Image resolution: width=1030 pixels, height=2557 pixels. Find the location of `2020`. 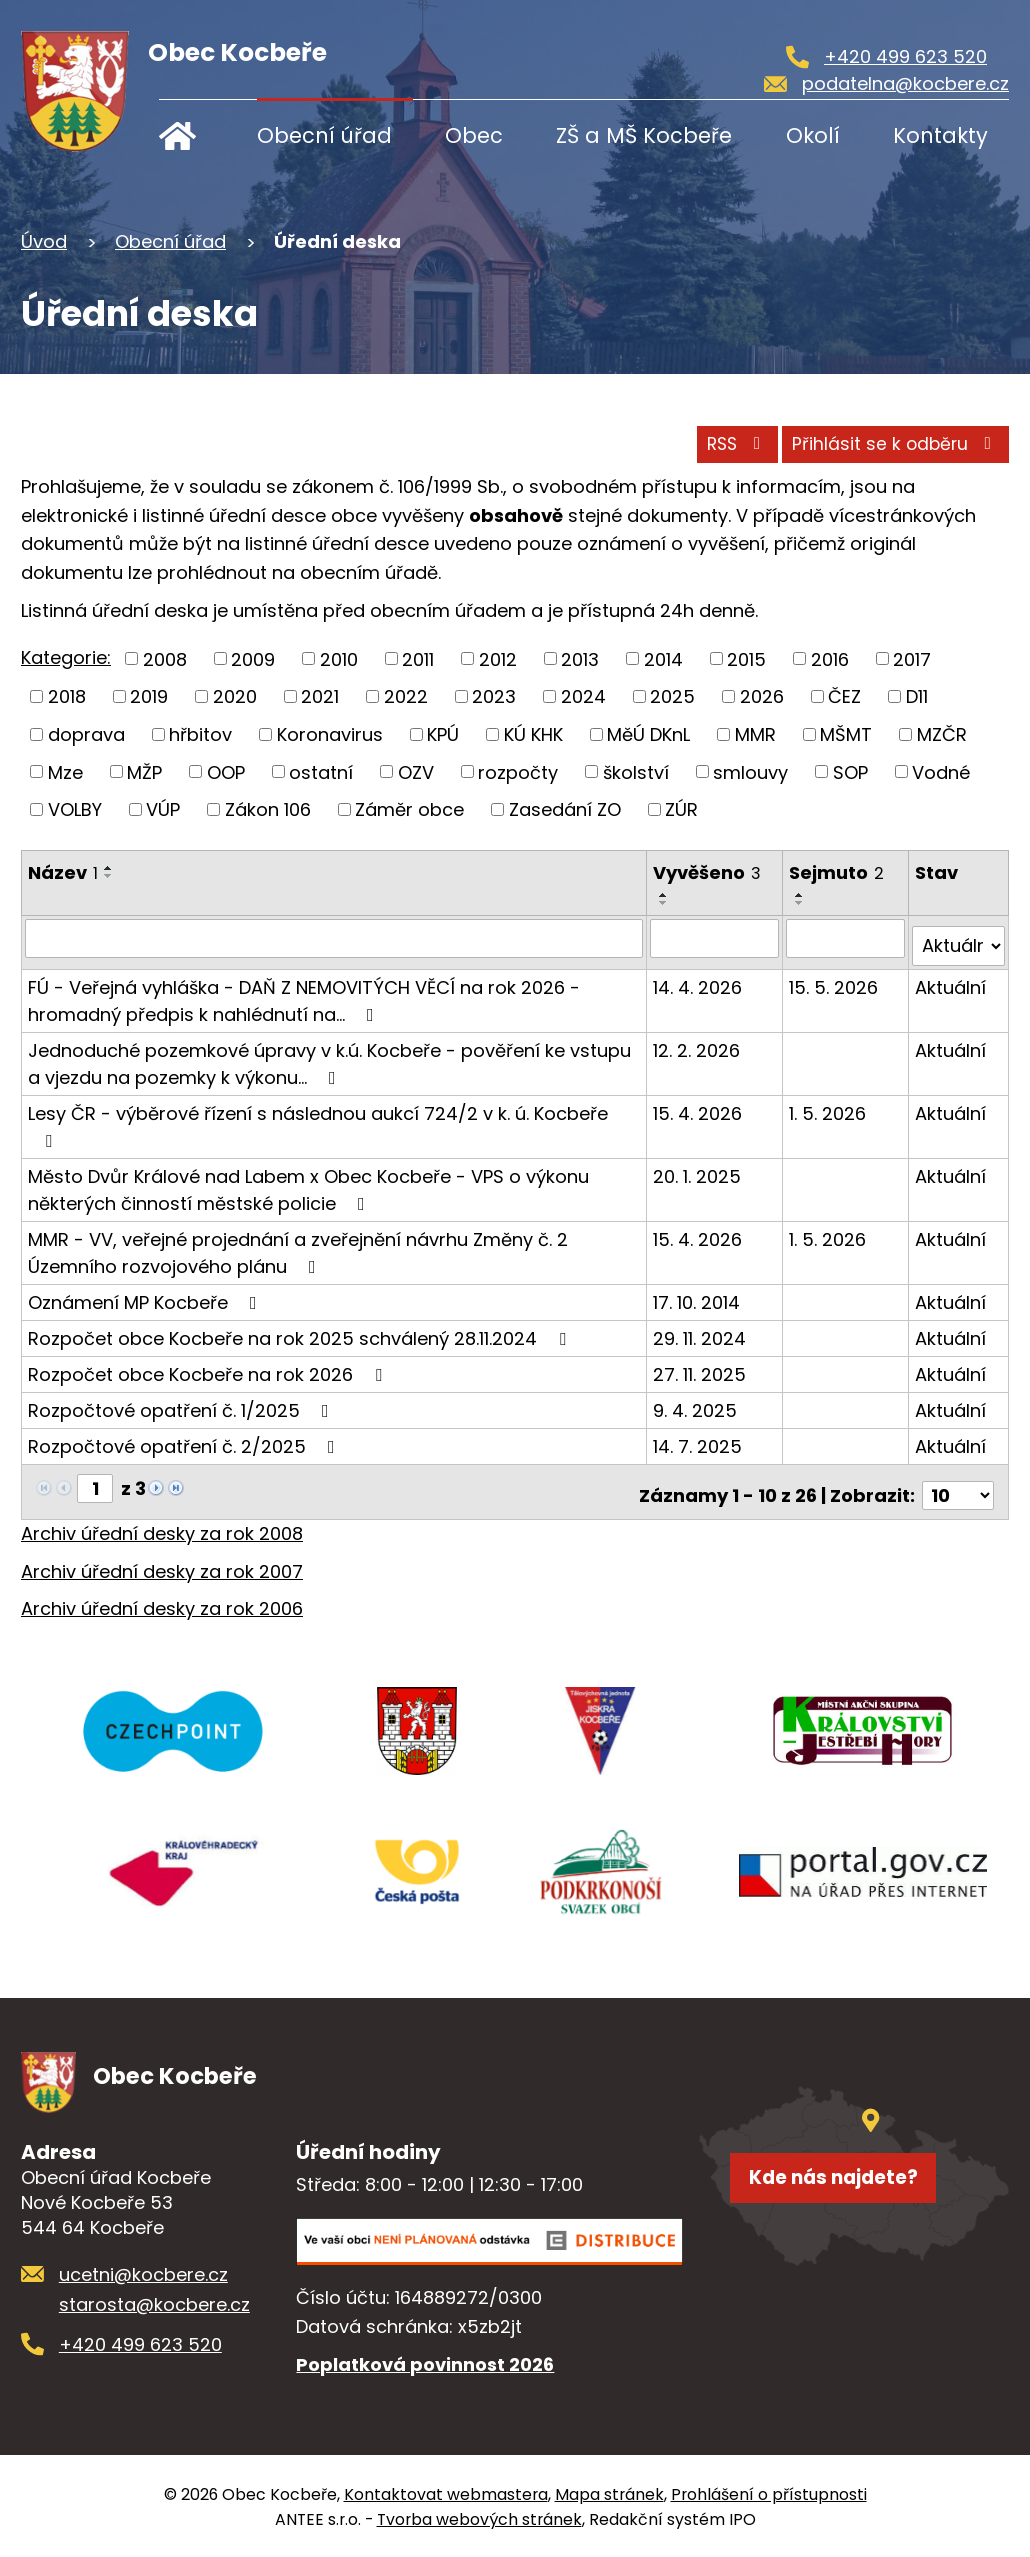

2020 is located at coordinates (235, 696).